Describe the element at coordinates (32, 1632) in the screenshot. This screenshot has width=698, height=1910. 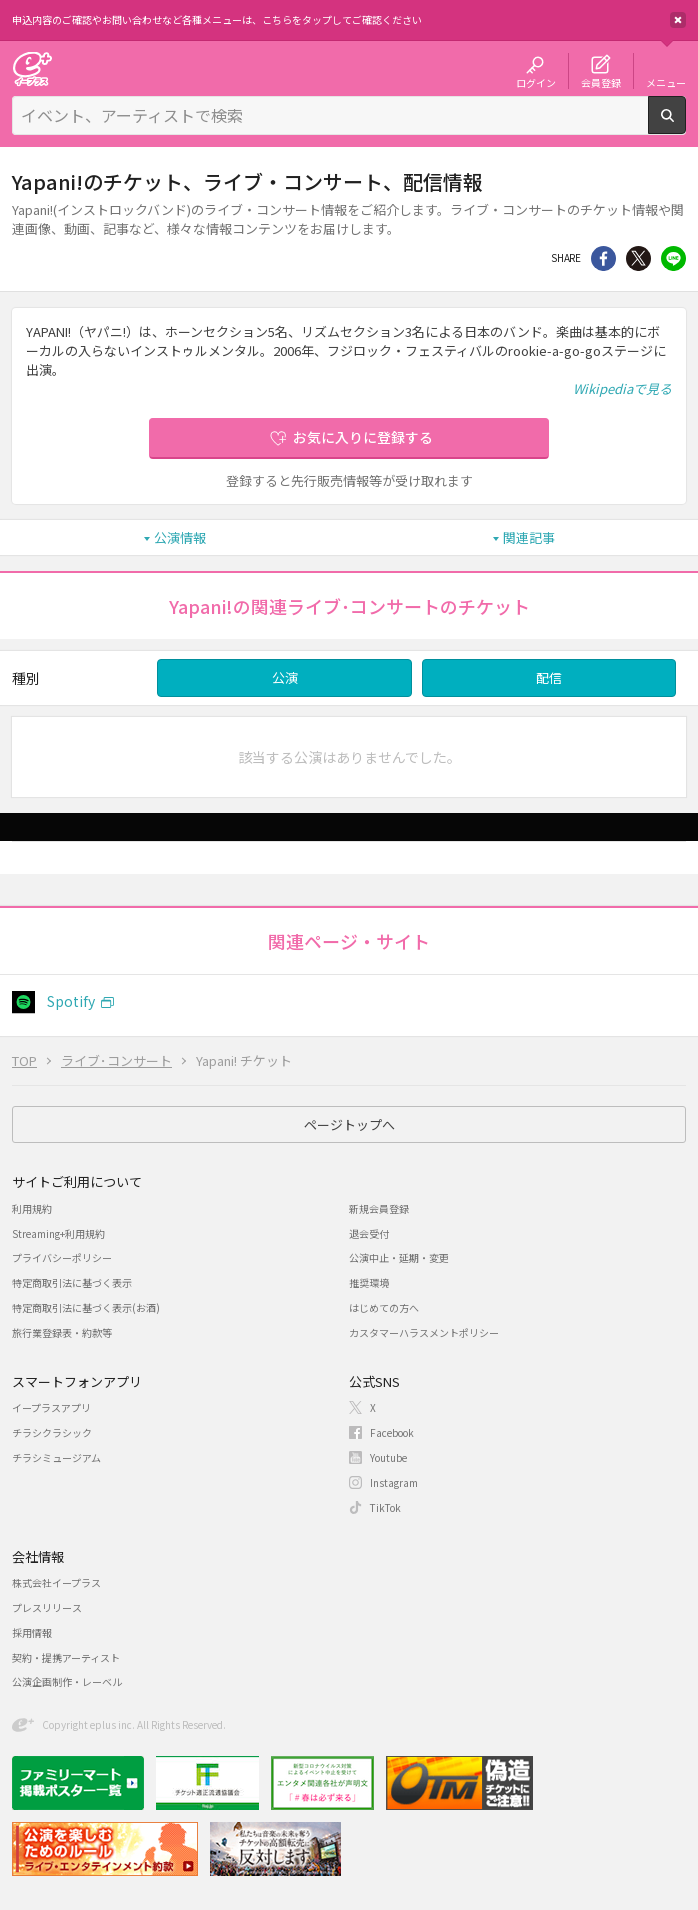
I see `採用情報` at that location.